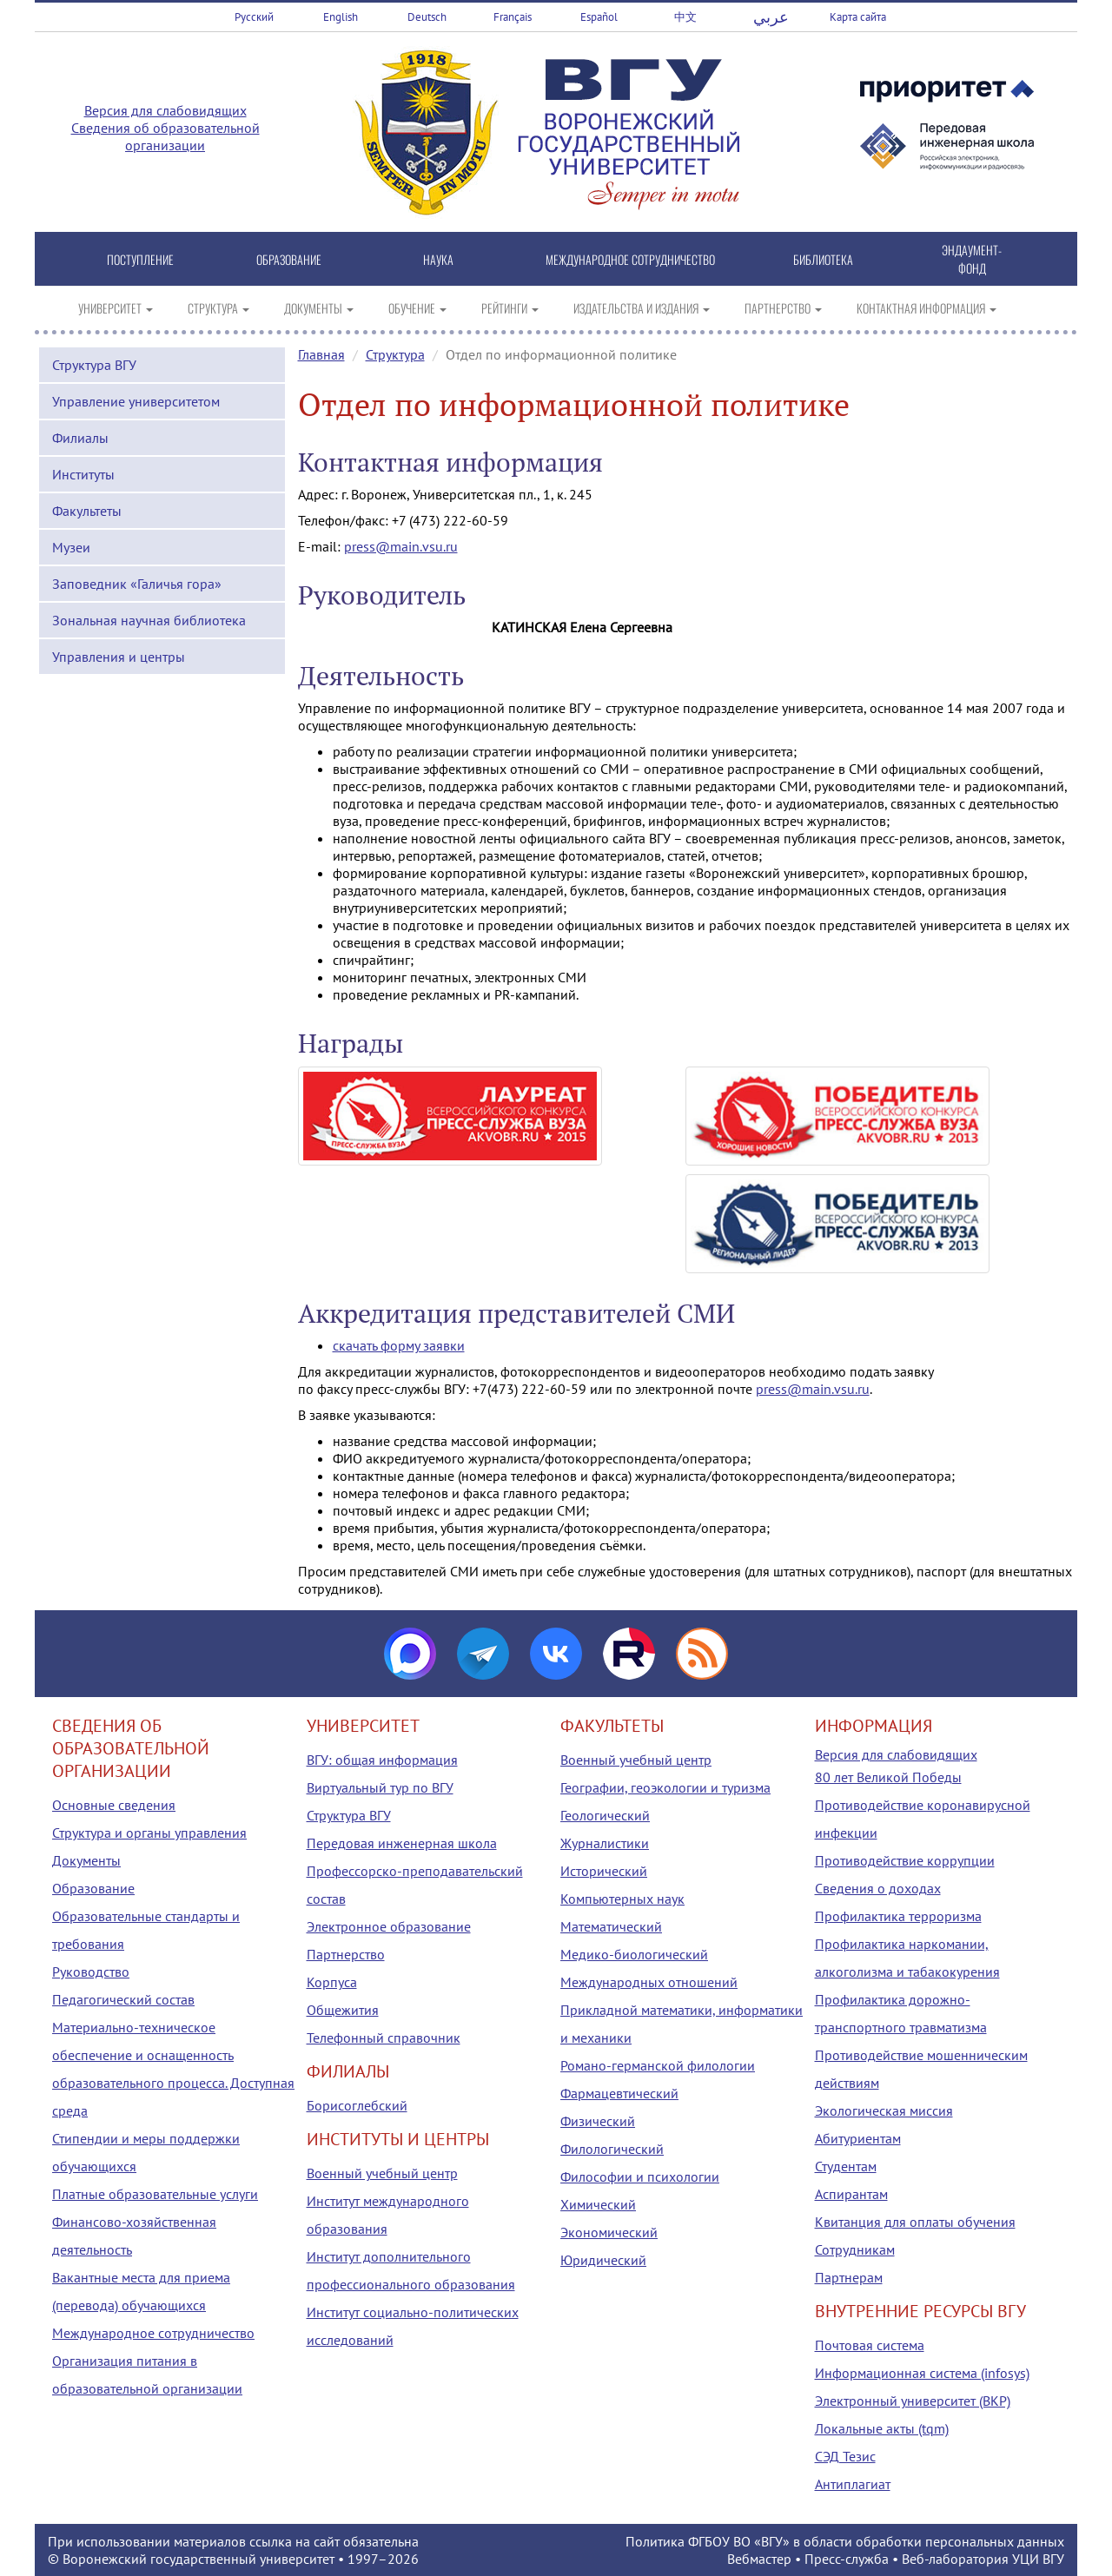 This screenshot has height=2576, width=1112. I want to click on Структура ВГУ, so click(94, 364).